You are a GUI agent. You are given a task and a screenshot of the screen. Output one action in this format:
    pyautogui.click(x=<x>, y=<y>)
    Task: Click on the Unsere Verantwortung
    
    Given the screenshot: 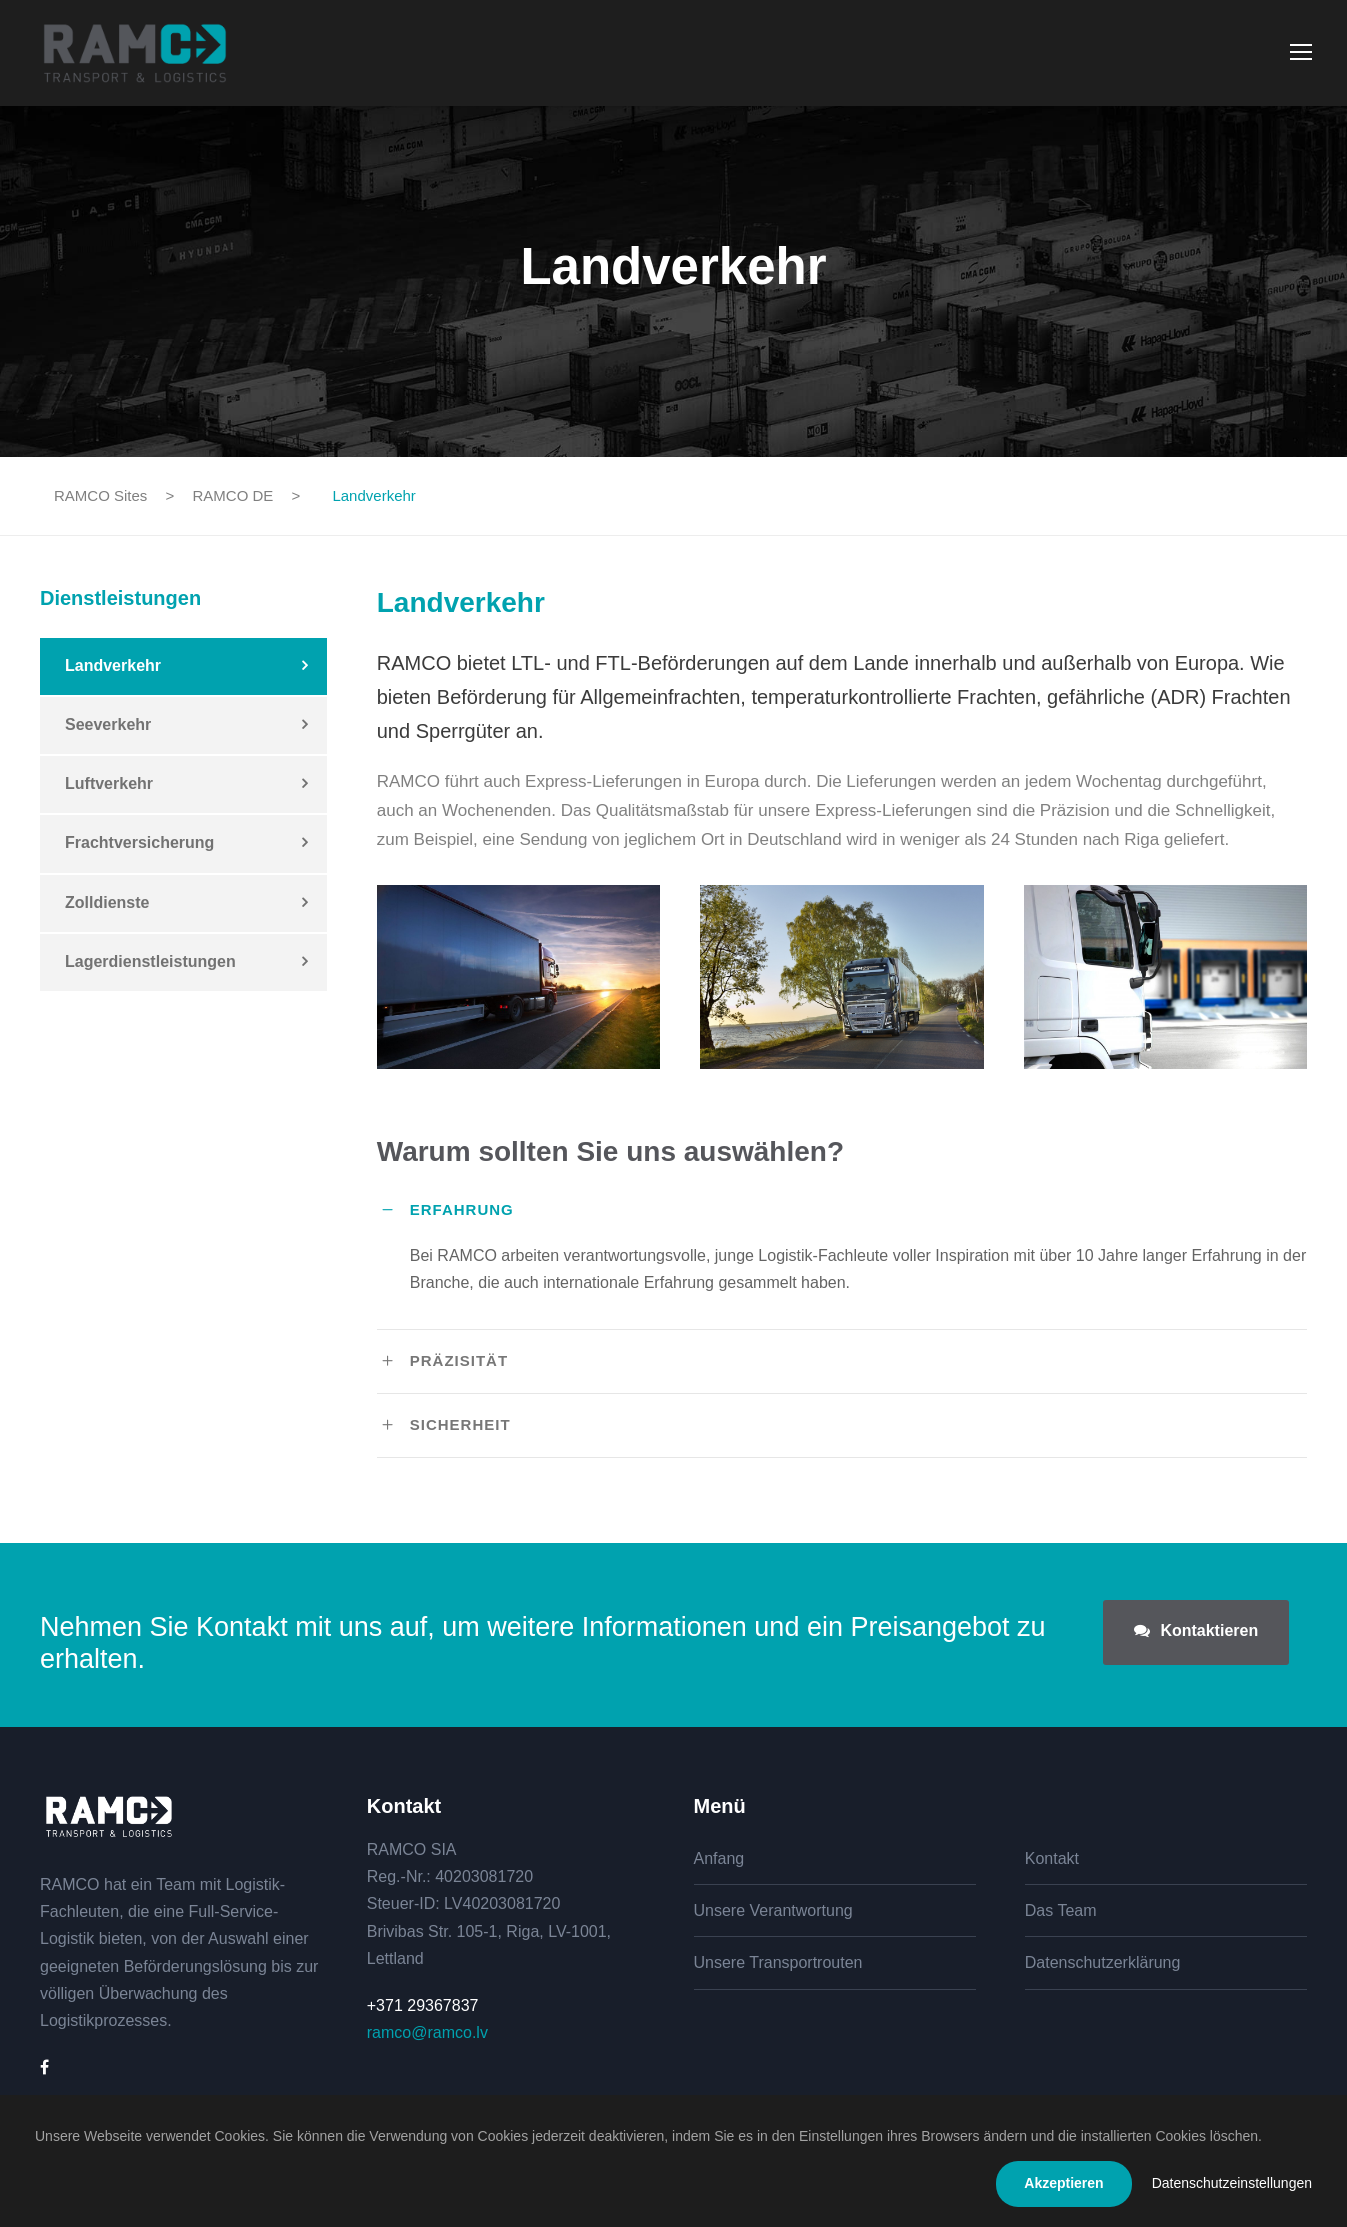 What is the action you would take?
    pyautogui.click(x=773, y=1910)
    